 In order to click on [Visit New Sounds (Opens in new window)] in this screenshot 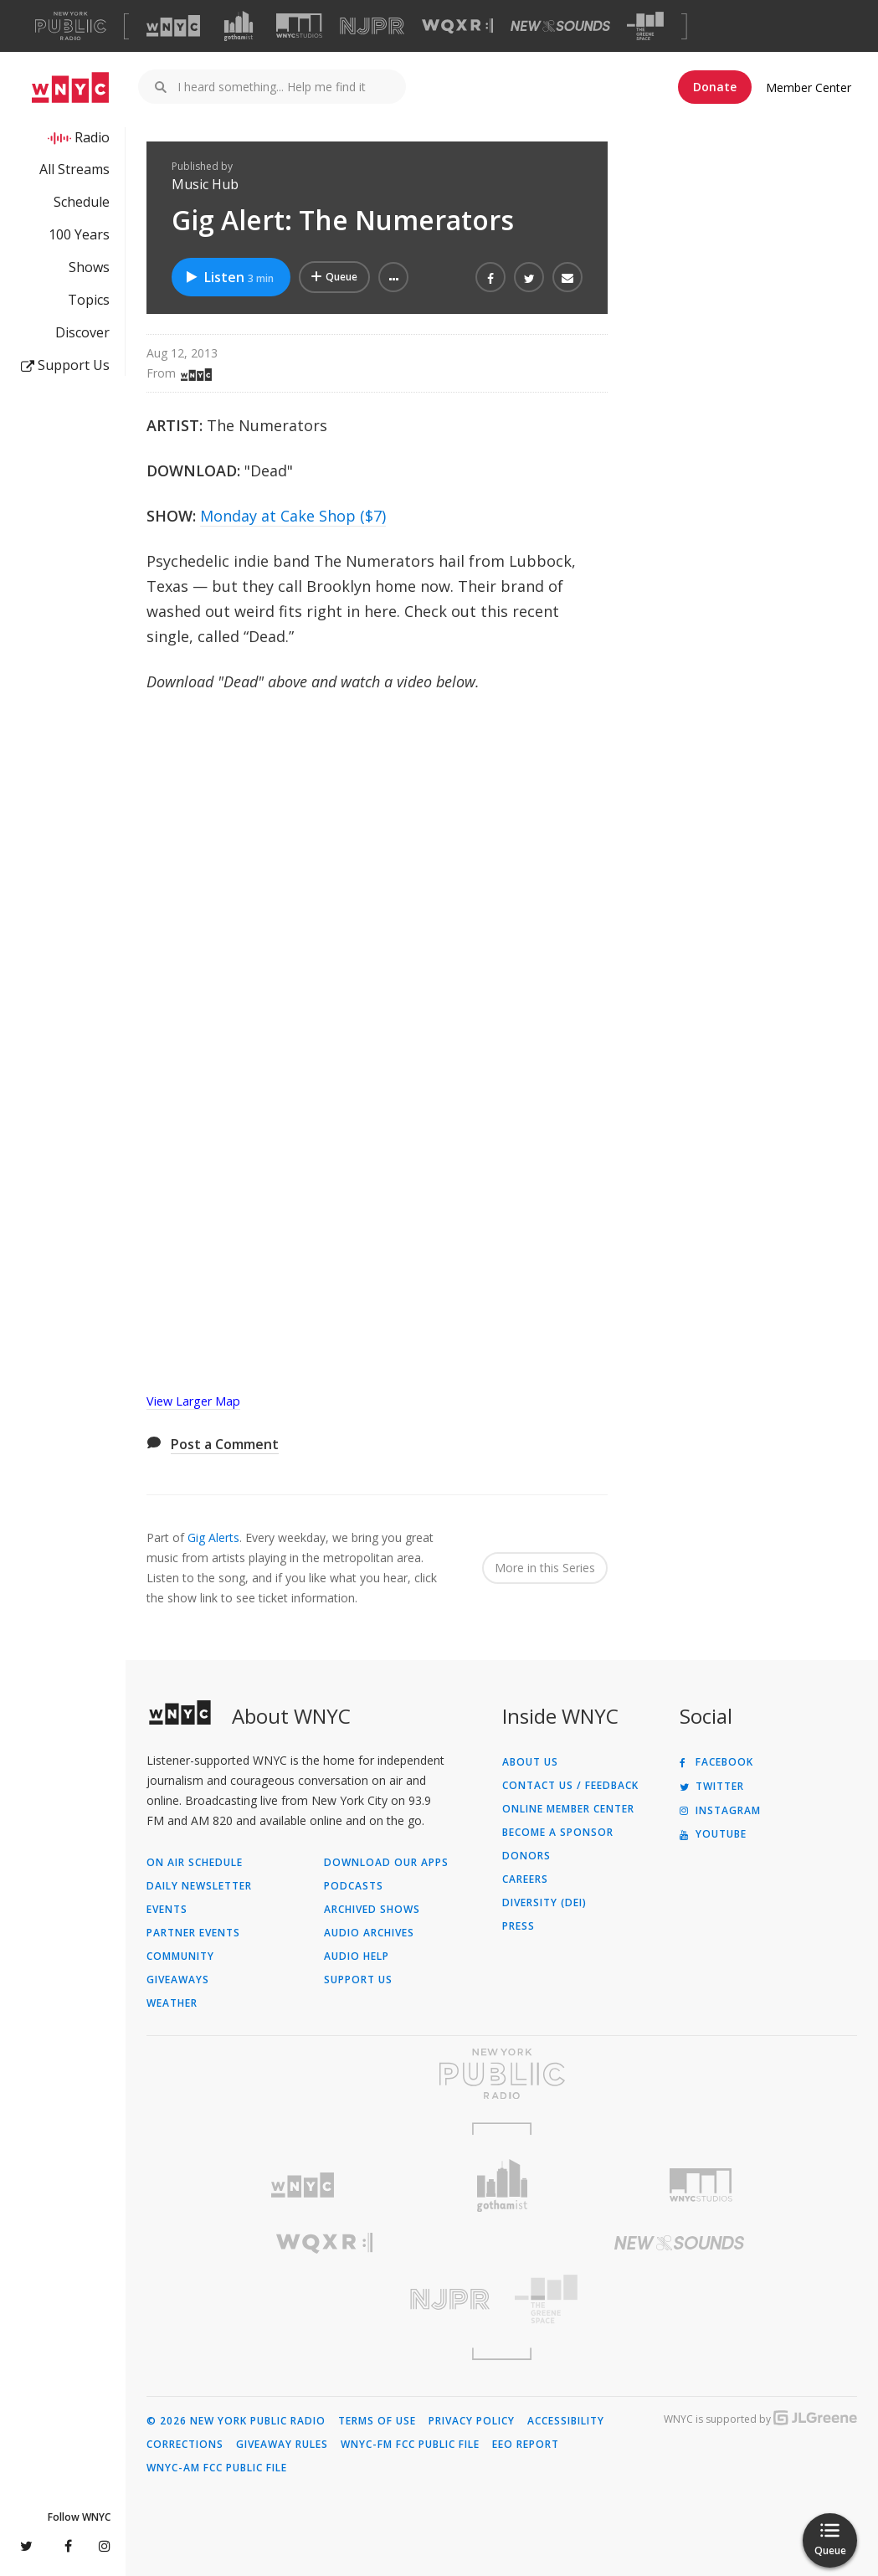, I will do `click(560, 26)`.